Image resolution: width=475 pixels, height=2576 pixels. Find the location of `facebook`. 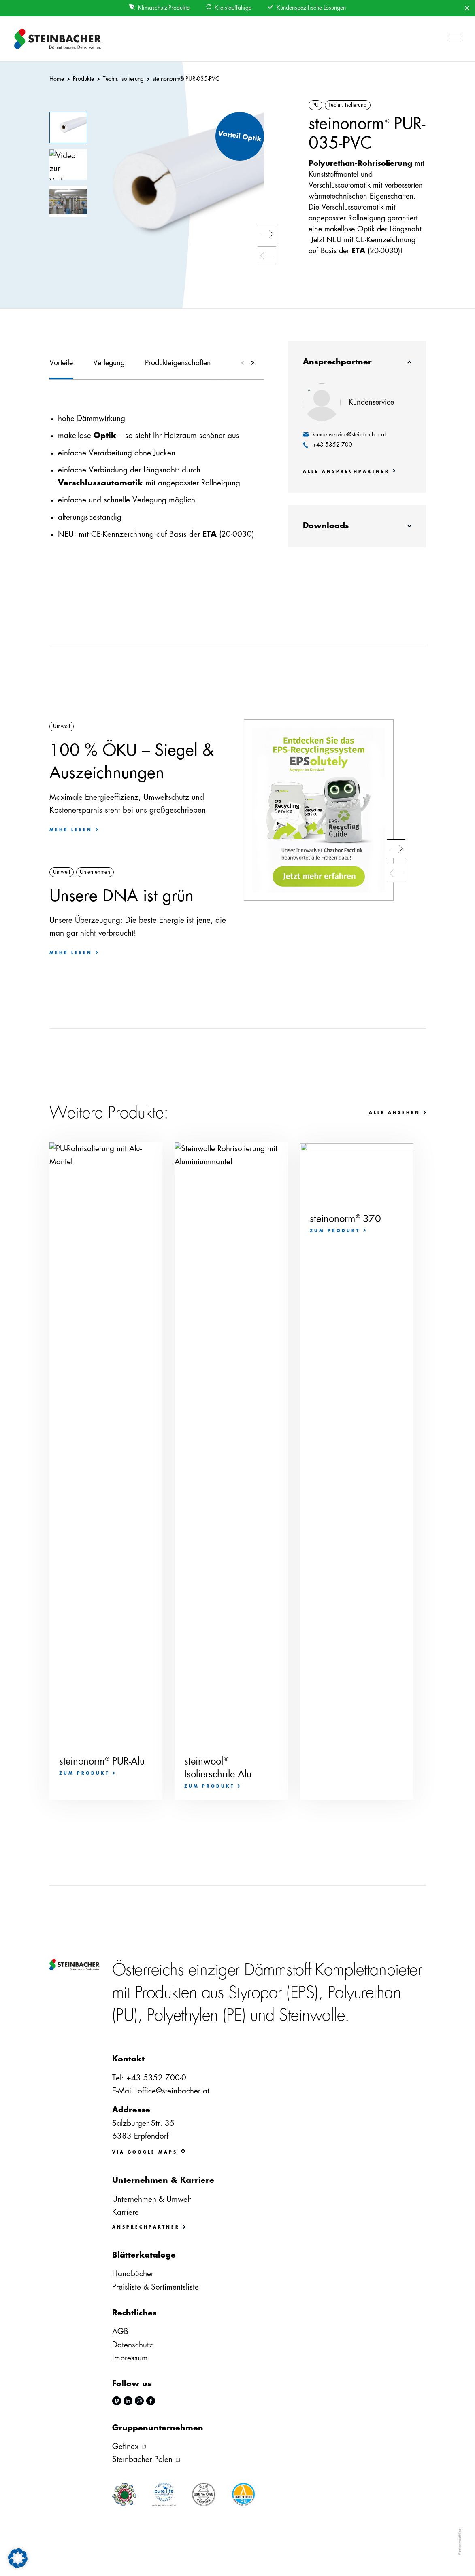

facebook is located at coordinates (150, 2400).